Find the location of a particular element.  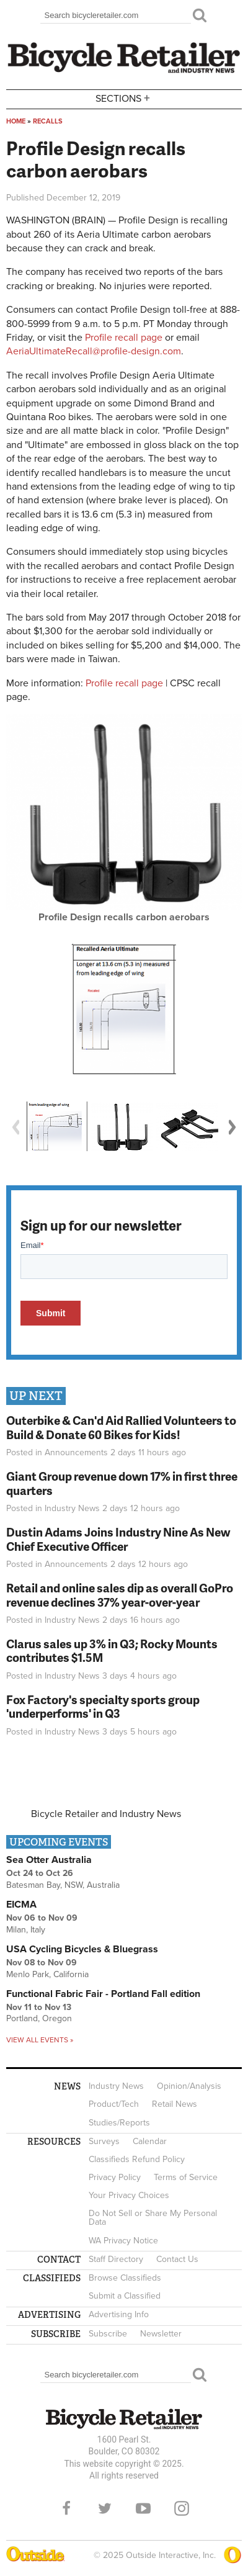

Contact Us is located at coordinates (177, 2259).